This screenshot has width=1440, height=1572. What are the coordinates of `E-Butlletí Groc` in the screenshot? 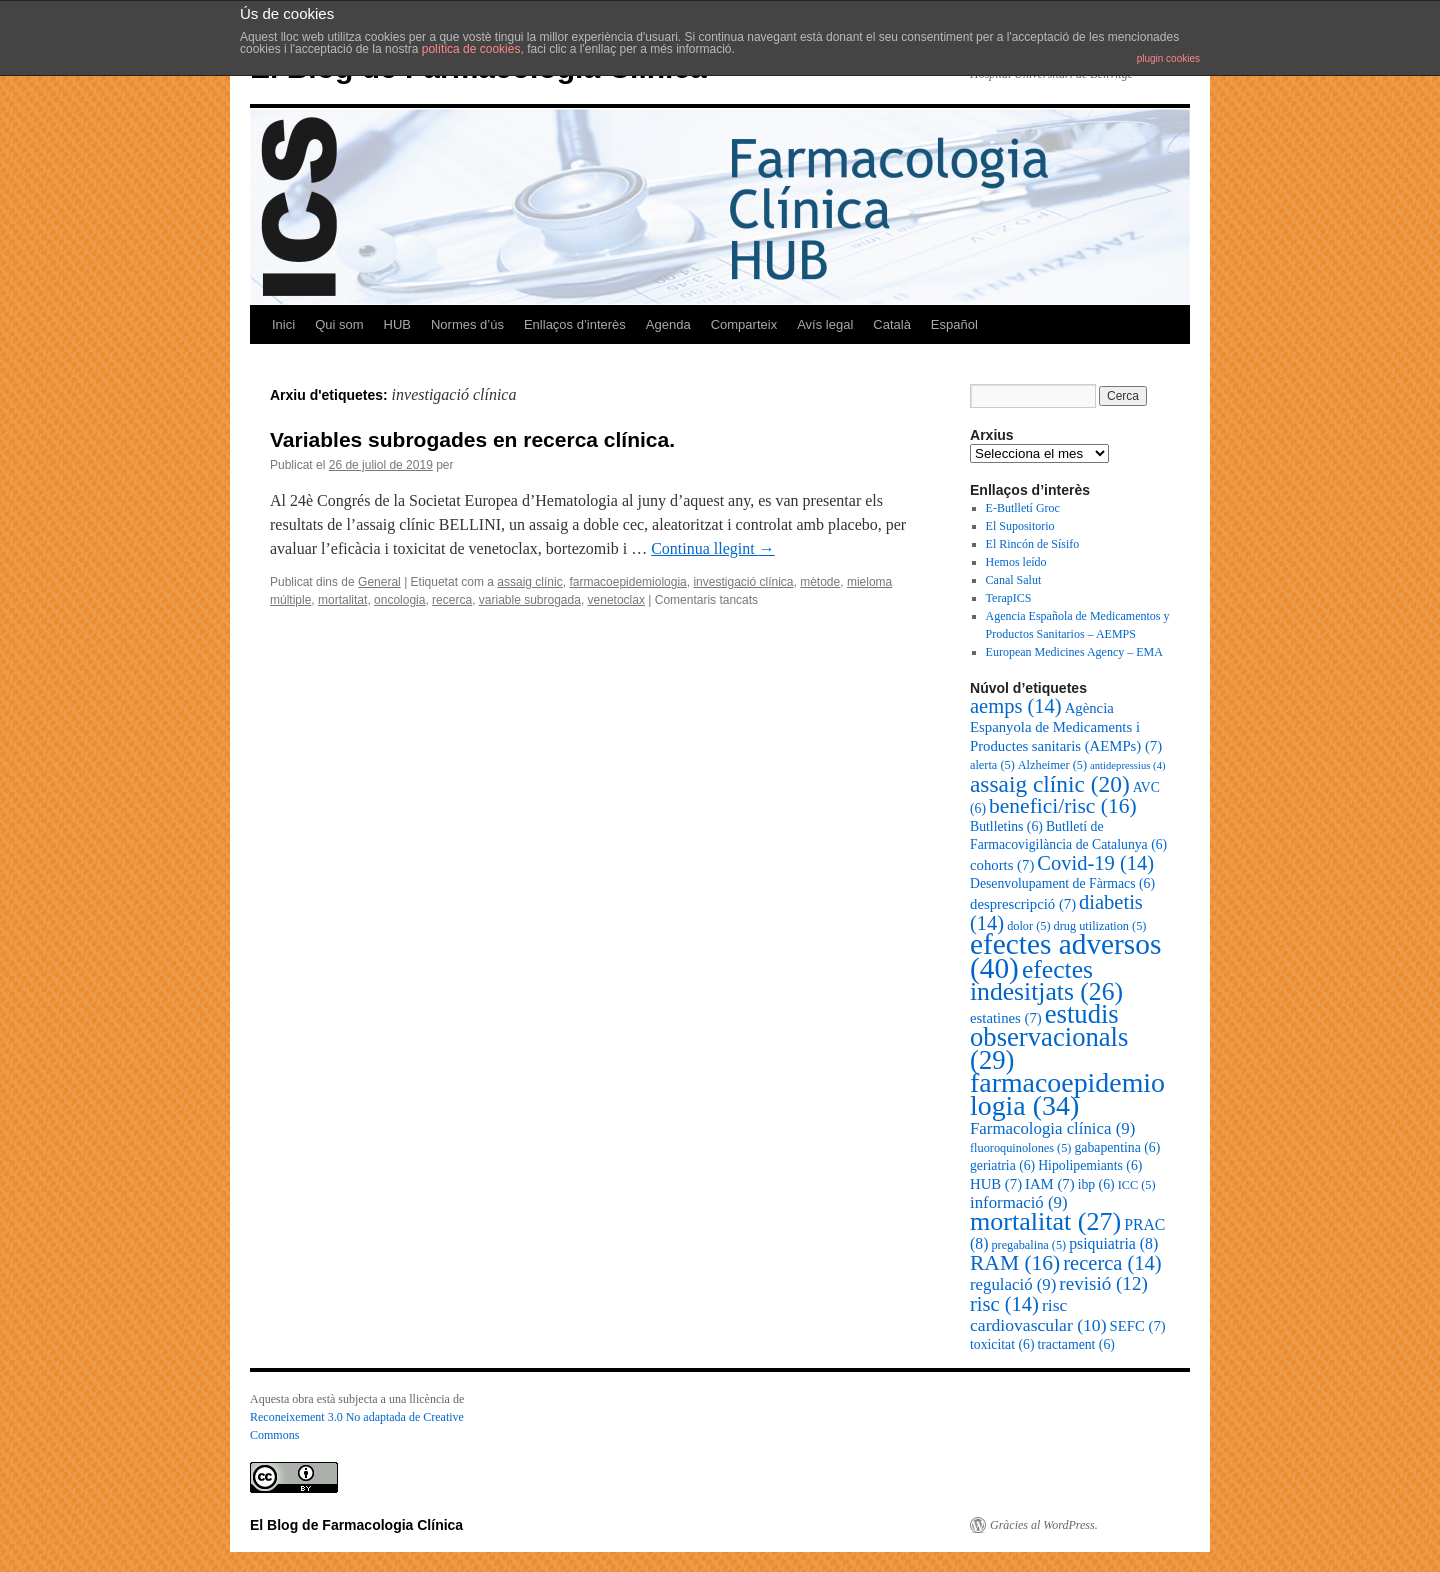 It's located at (1023, 508).